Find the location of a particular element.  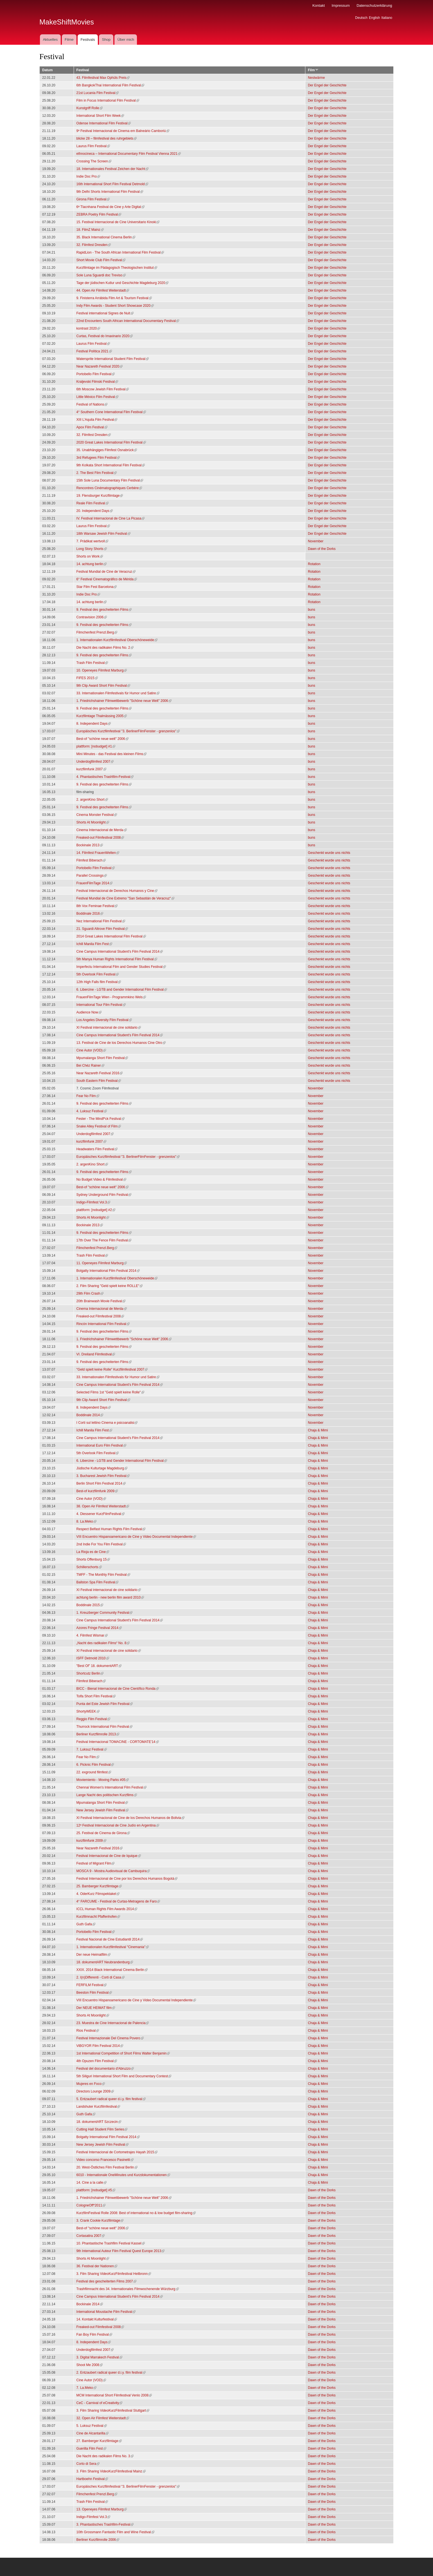

kurzfilmfunk 2009 is located at coordinates (91, 1841).